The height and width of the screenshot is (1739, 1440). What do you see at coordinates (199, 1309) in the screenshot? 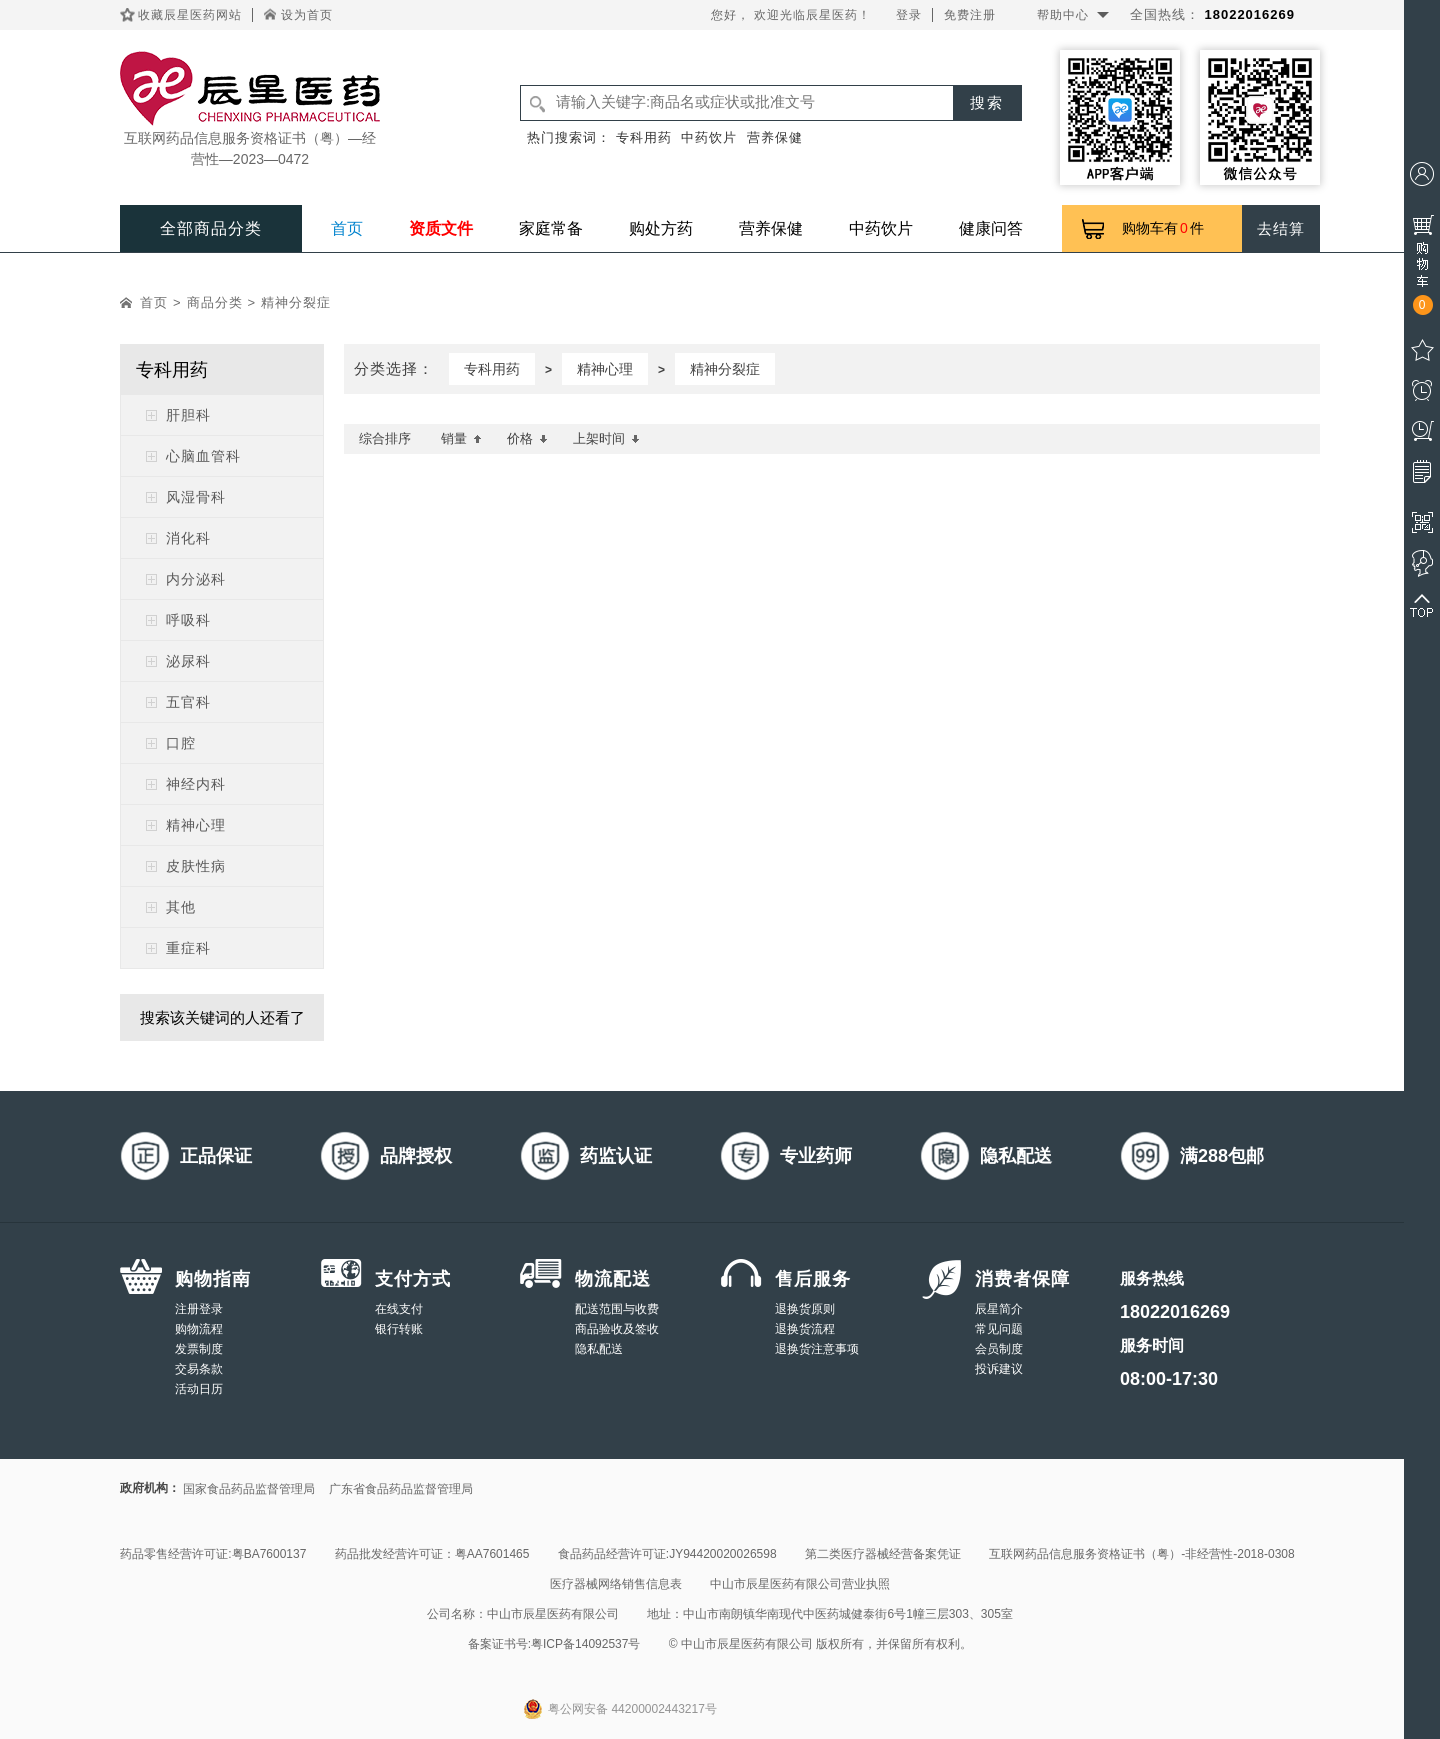
I see `注册登录` at bounding box center [199, 1309].